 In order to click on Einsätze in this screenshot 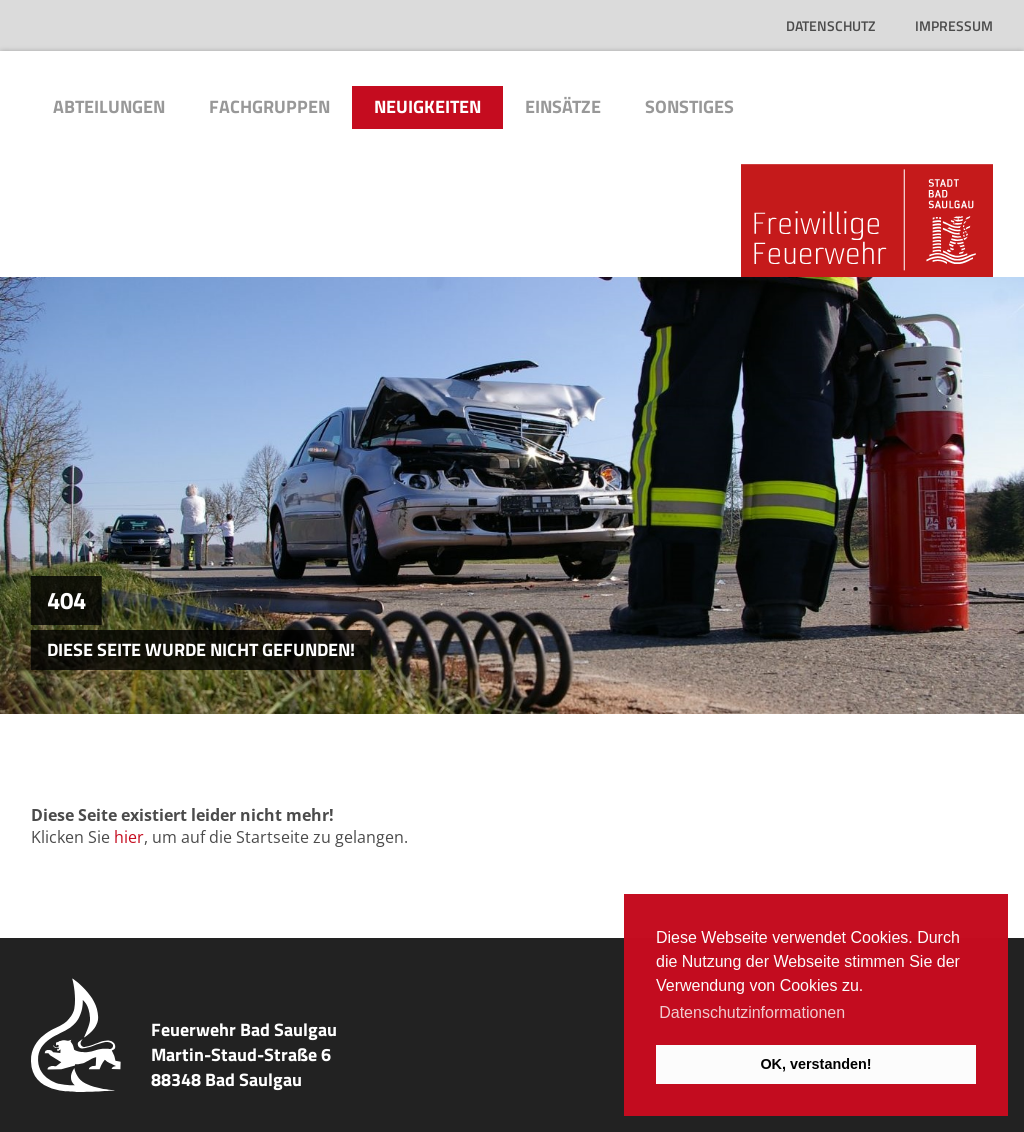, I will do `click(563, 106)`.